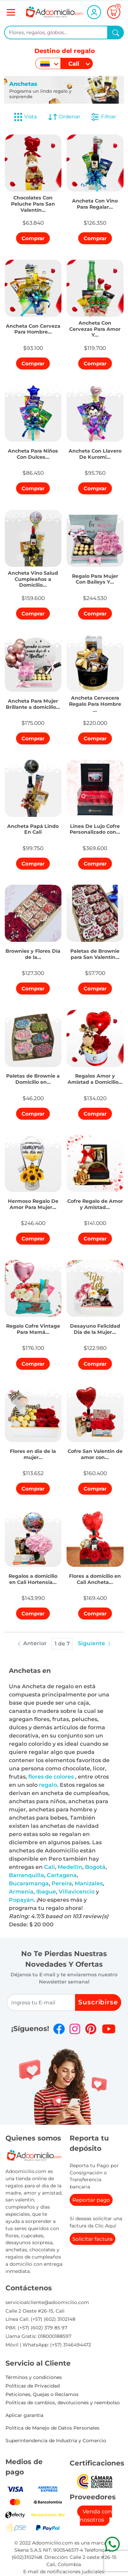 The image size is (128, 2576). I want to click on Pereira, so click(62, 1883).